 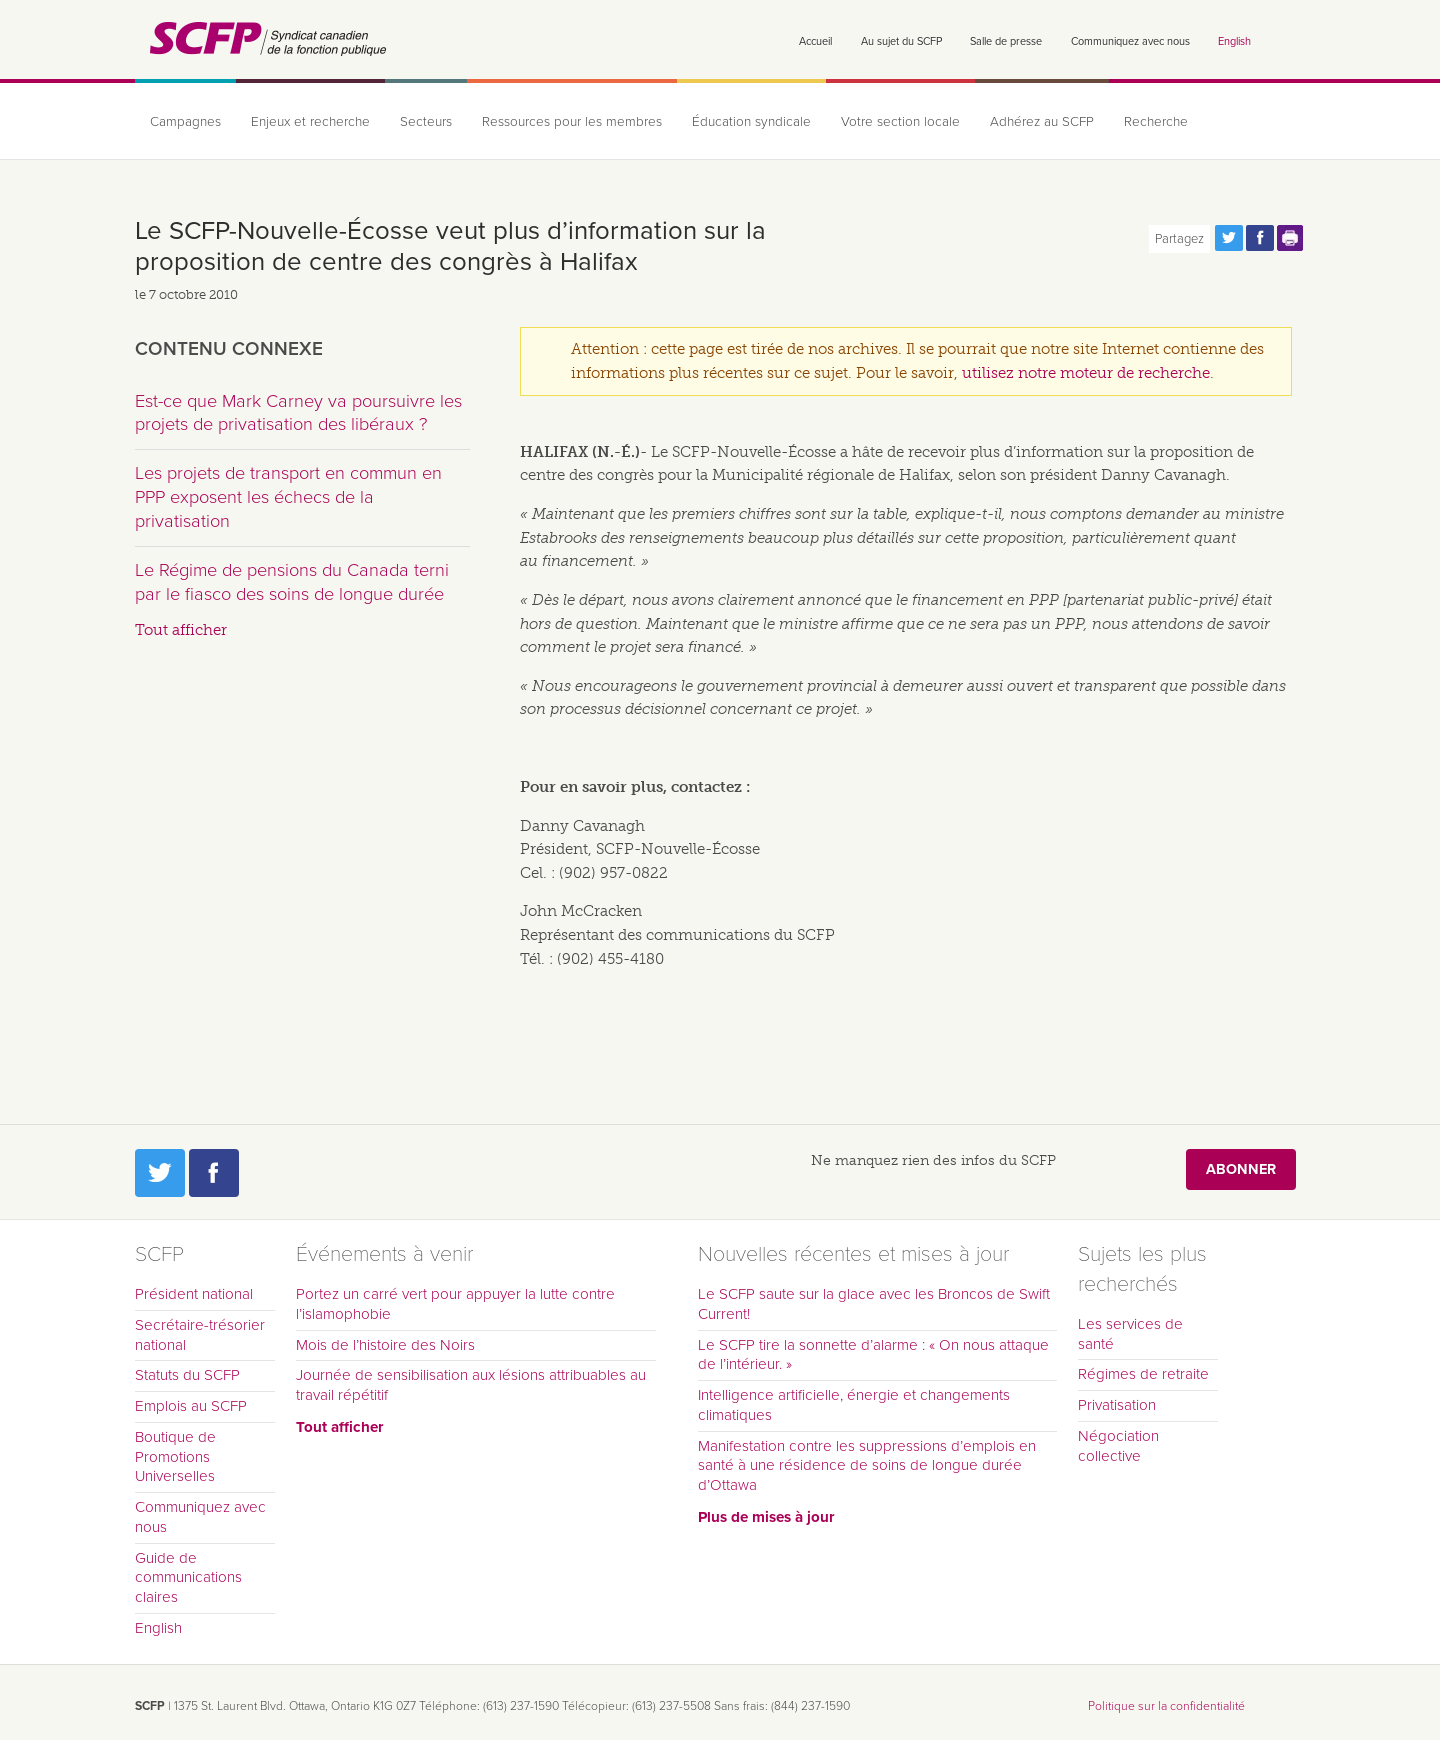 I want to click on Politique sur la confidentialité, so click(x=1166, y=1706).